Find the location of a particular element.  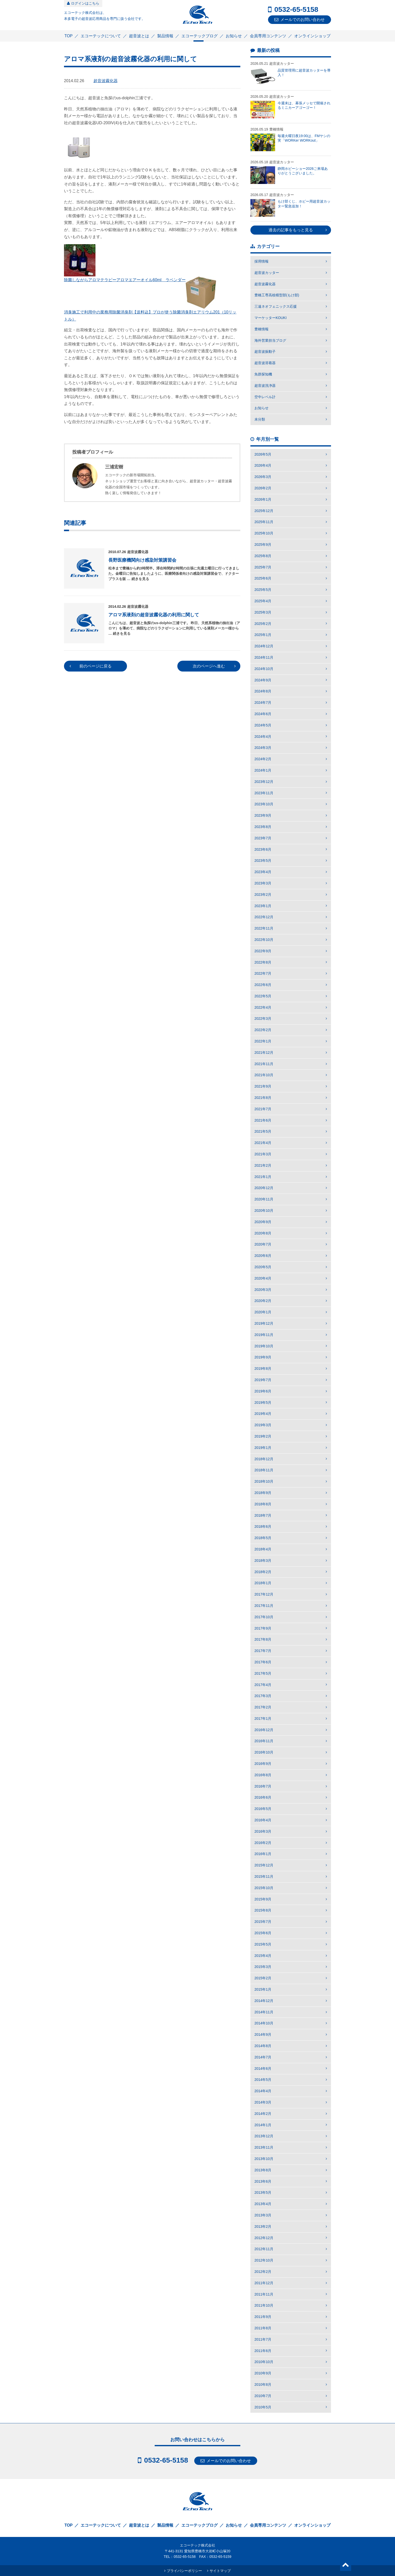

2011年11月 is located at coordinates (263, 2294).